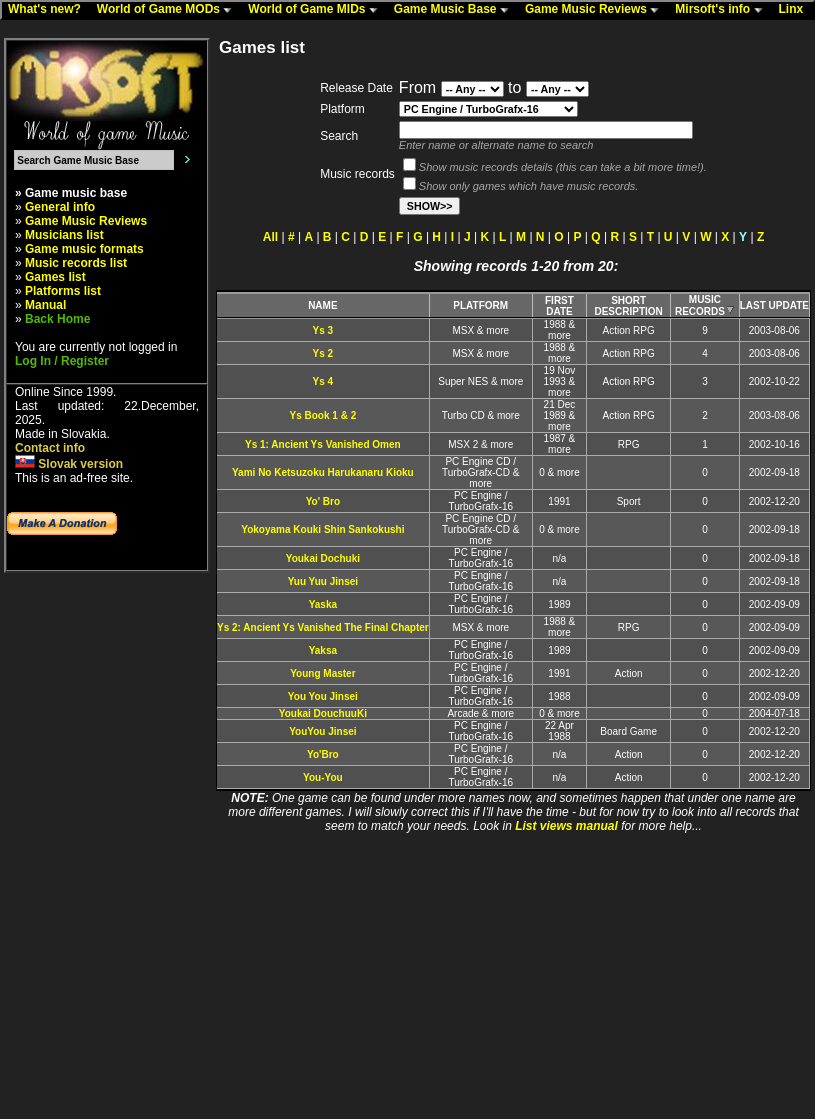 Image resolution: width=815 pixels, height=1119 pixels. I want to click on Yuu Yuu Jinsei, so click(323, 581).